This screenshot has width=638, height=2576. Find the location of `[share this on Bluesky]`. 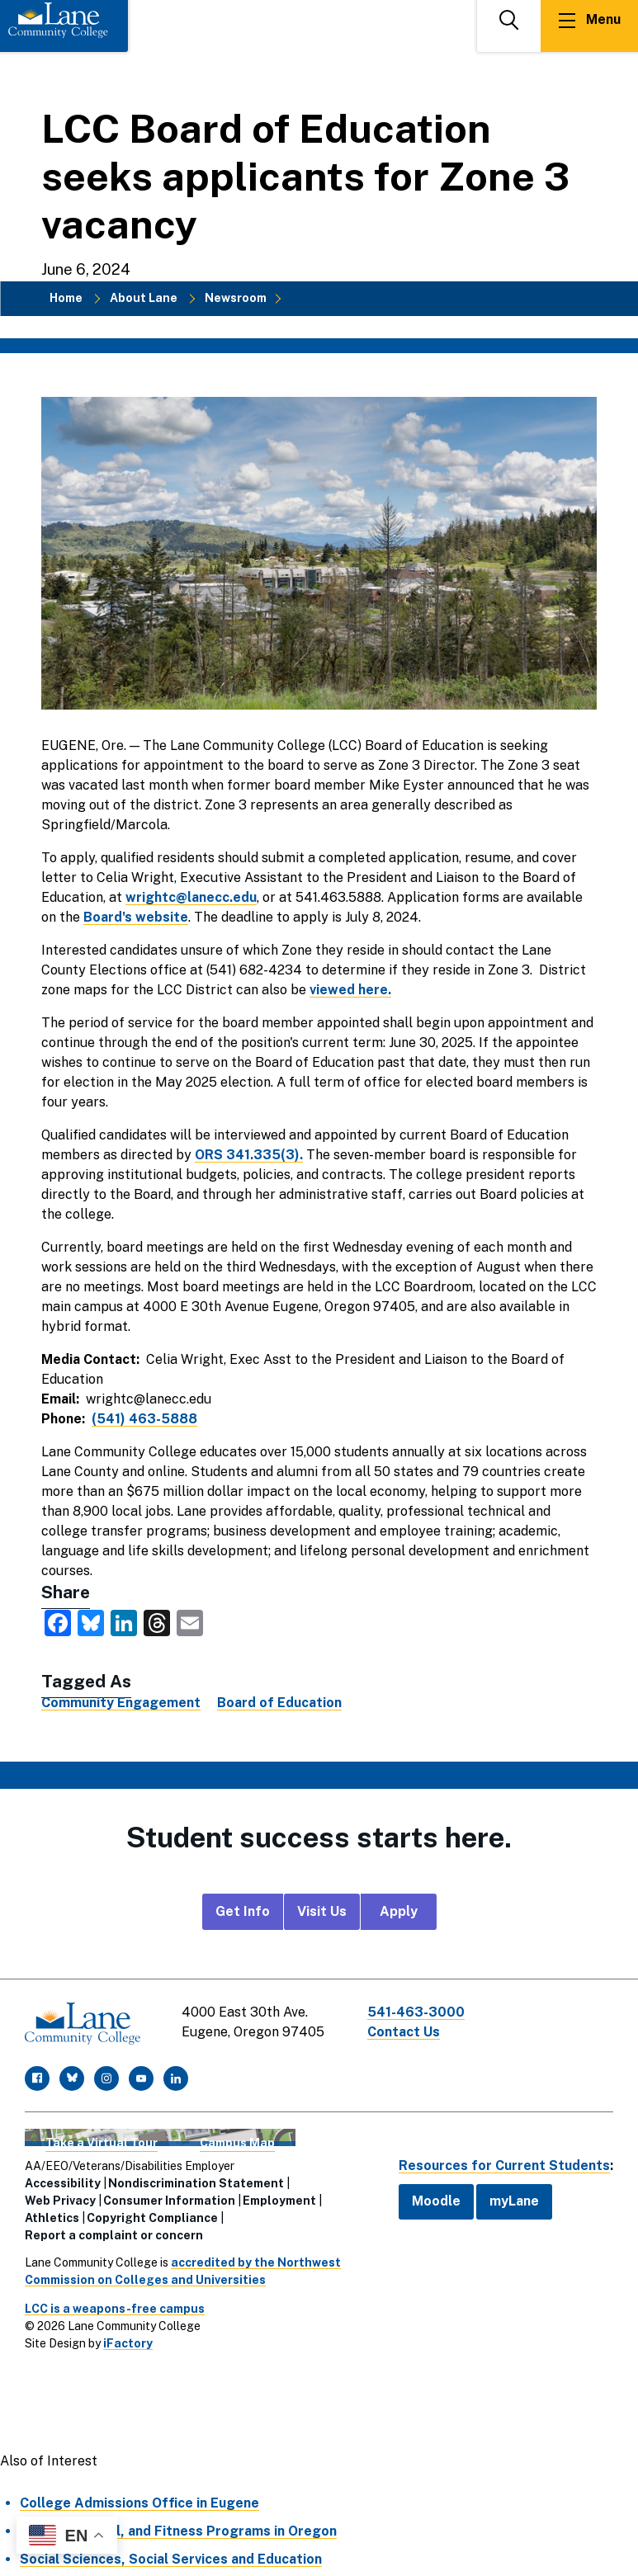

[share this on Bluesky] is located at coordinates (90, 1621).